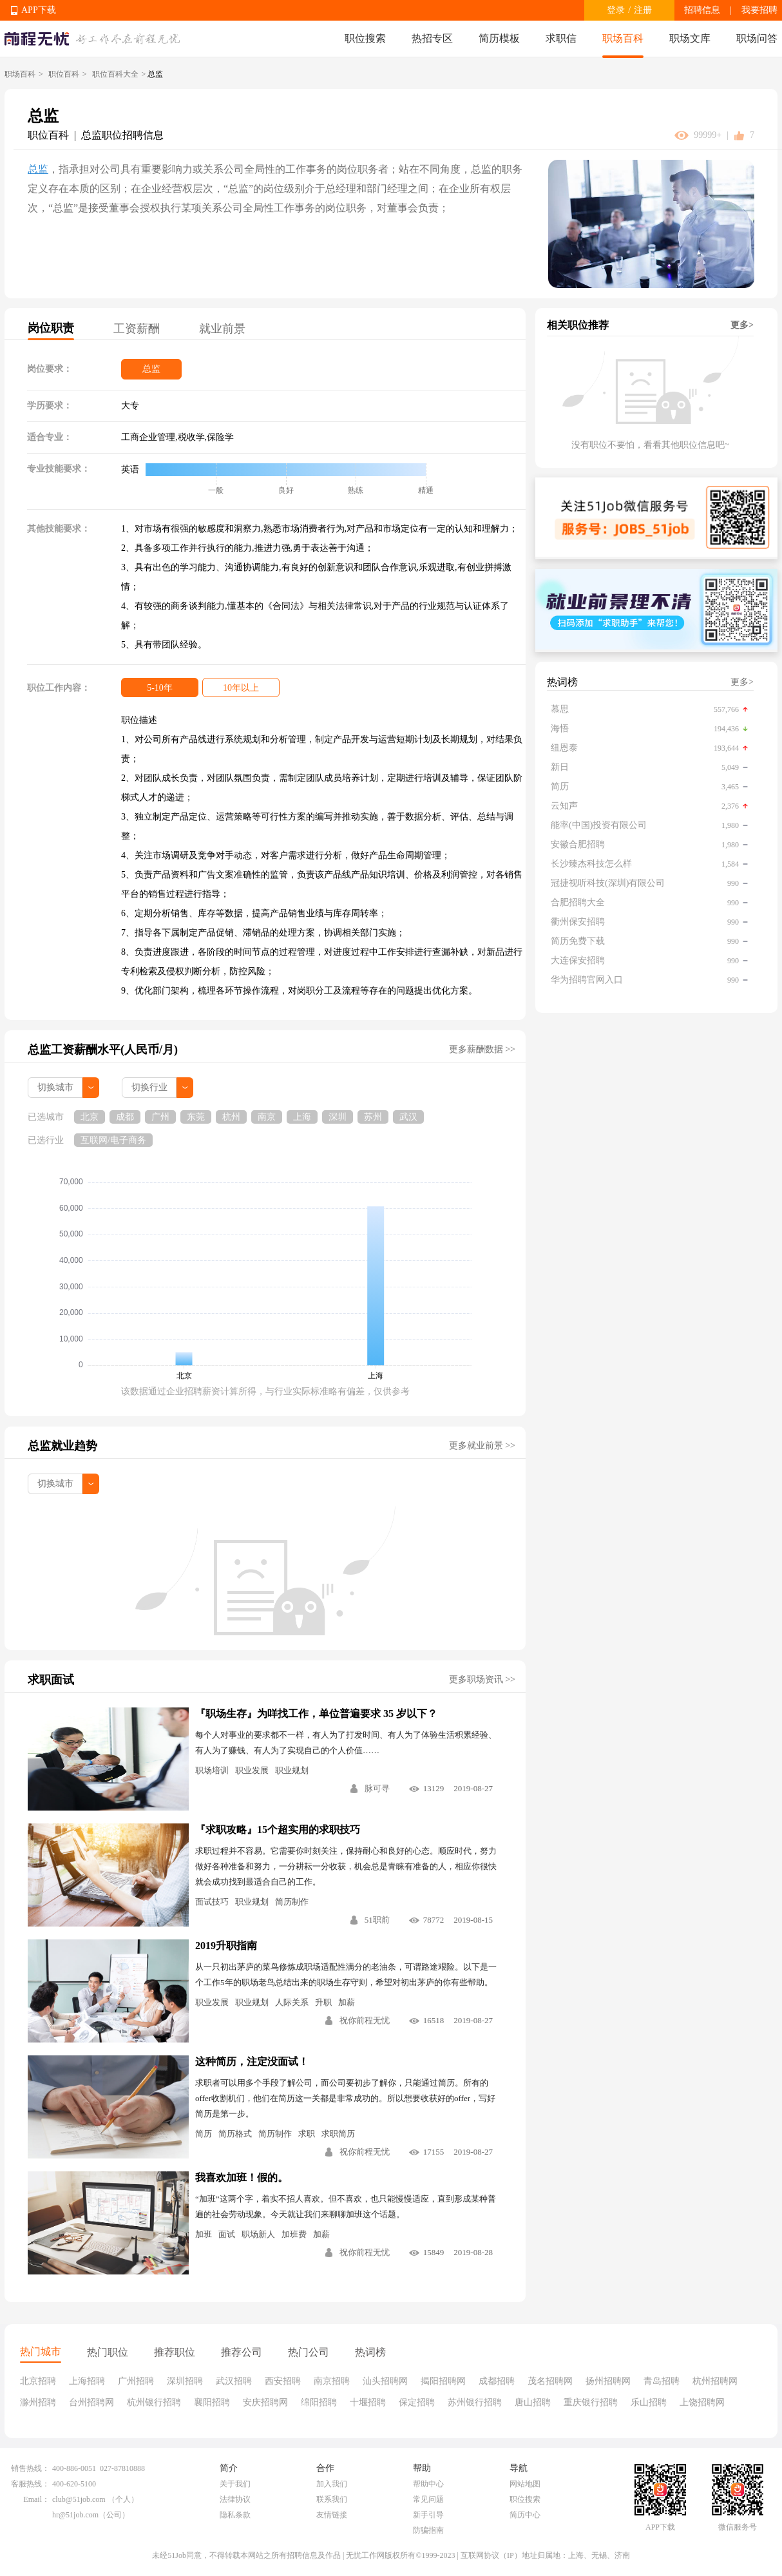  What do you see at coordinates (608, 2381) in the screenshot?
I see `扬州招聘网` at bounding box center [608, 2381].